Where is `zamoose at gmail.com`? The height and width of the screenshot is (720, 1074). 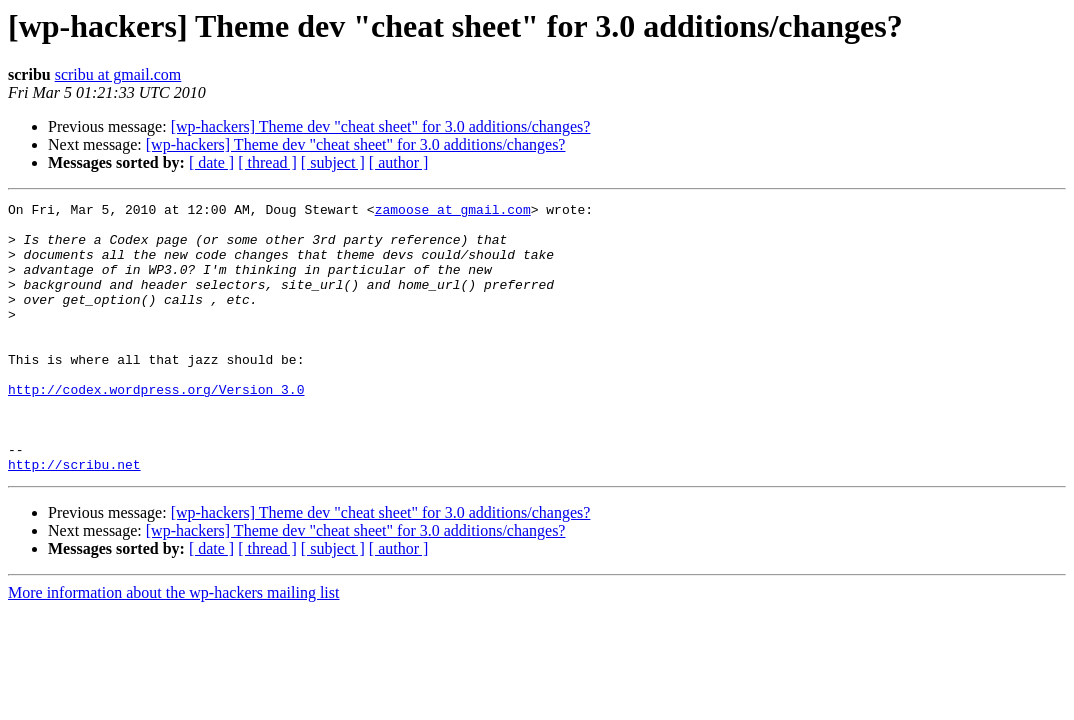 zamoose at gmail.com is located at coordinates (453, 212).